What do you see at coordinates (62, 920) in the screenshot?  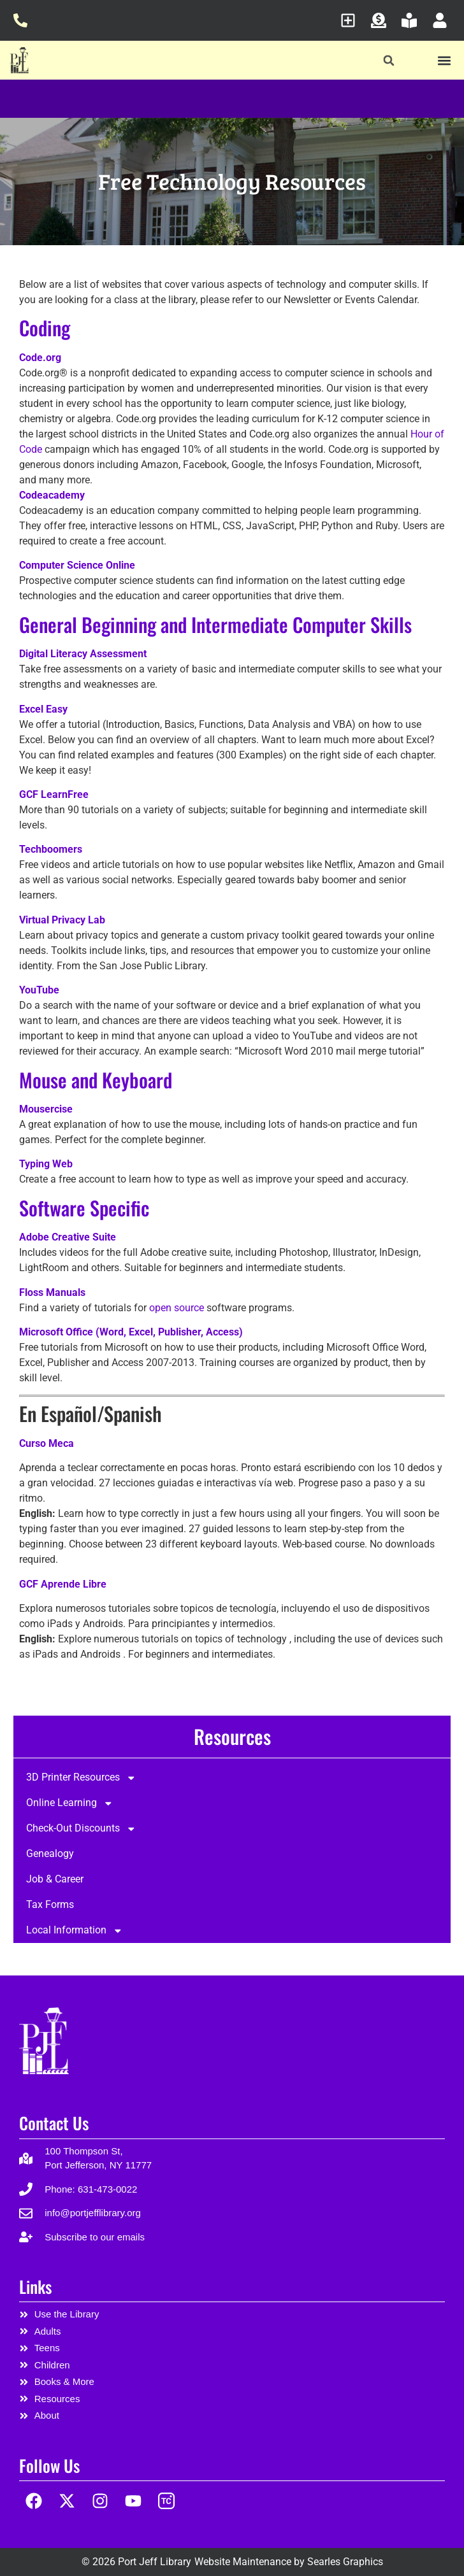 I see `Virtual Privacy Lab` at bounding box center [62, 920].